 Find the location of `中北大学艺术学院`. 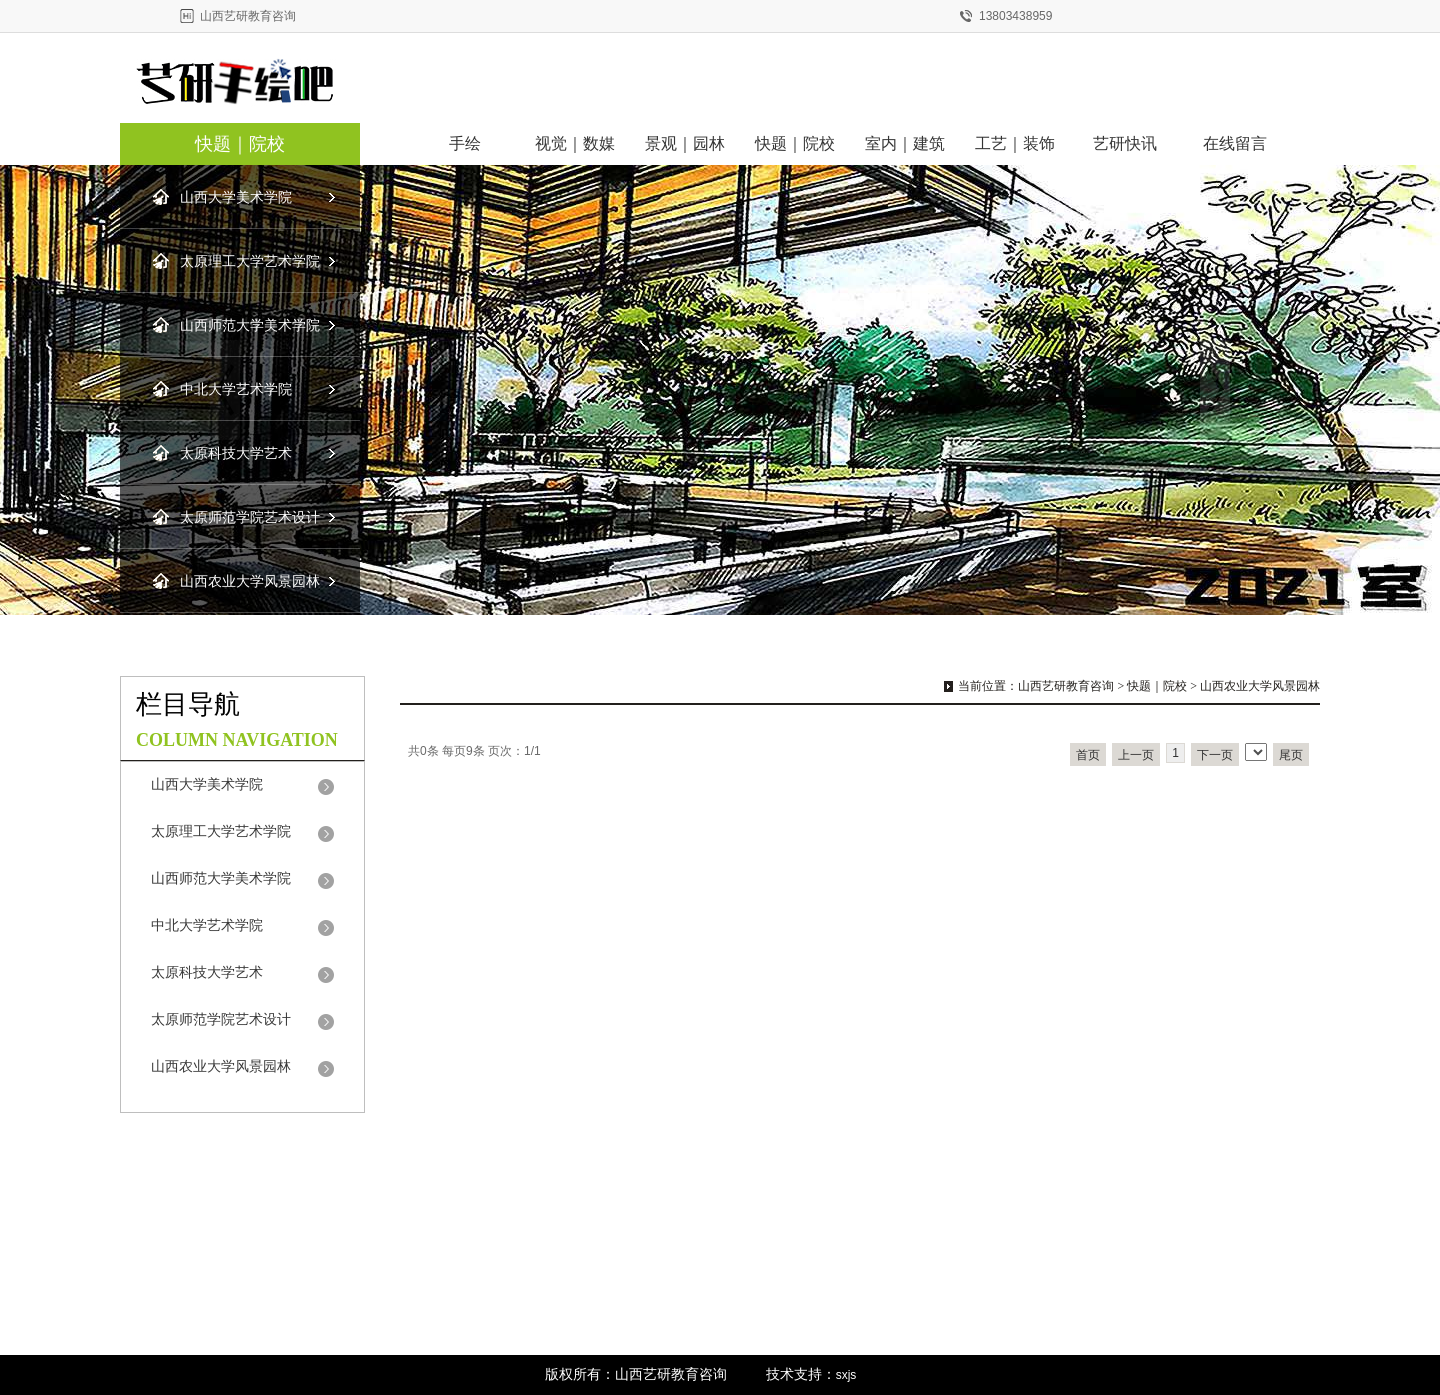

中北大学艺术学院 is located at coordinates (236, 389).